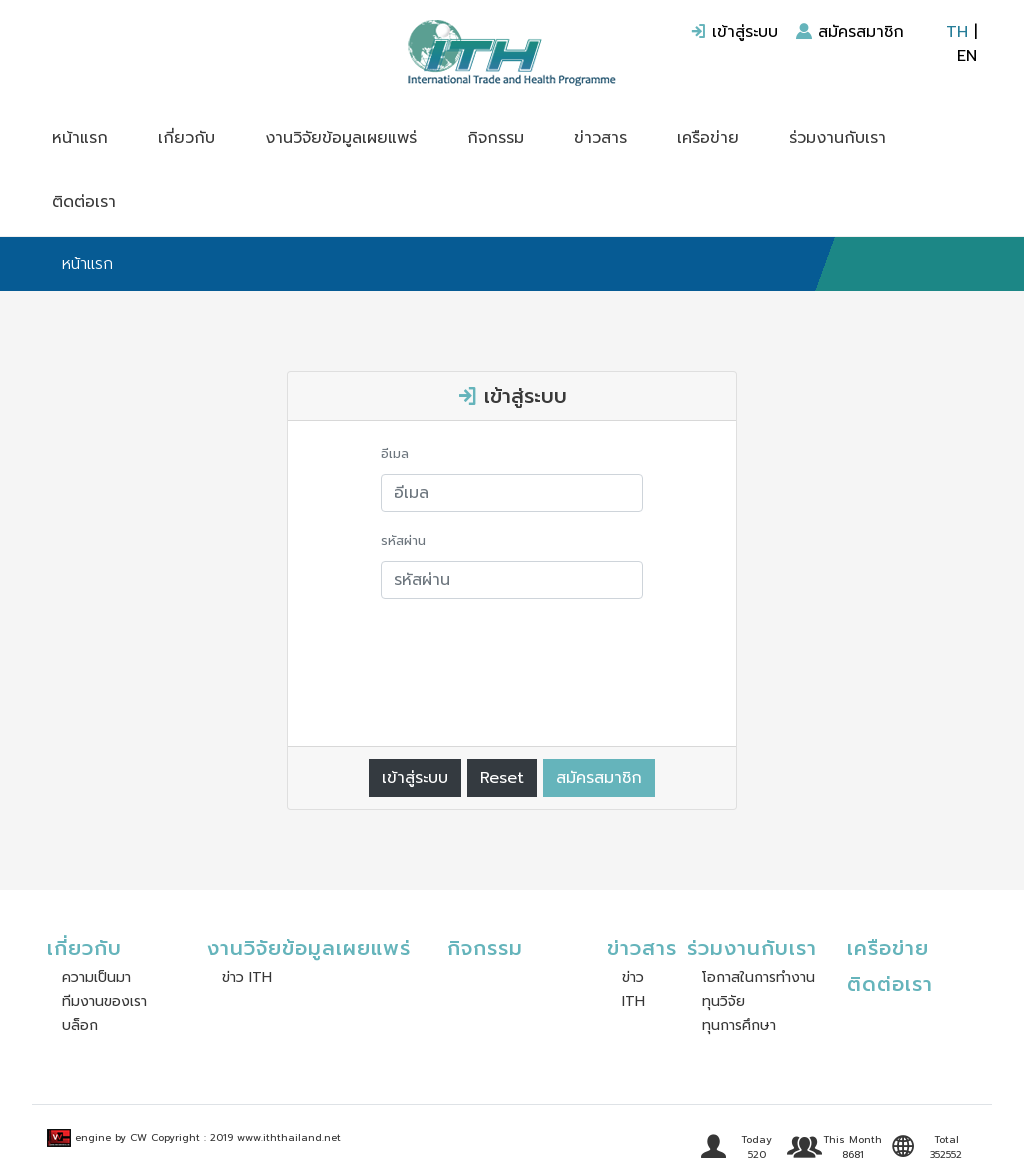 This screenshot has height=1174, width=1024. I want to click on โอกาสในการทำงาน, so click(758, 977).